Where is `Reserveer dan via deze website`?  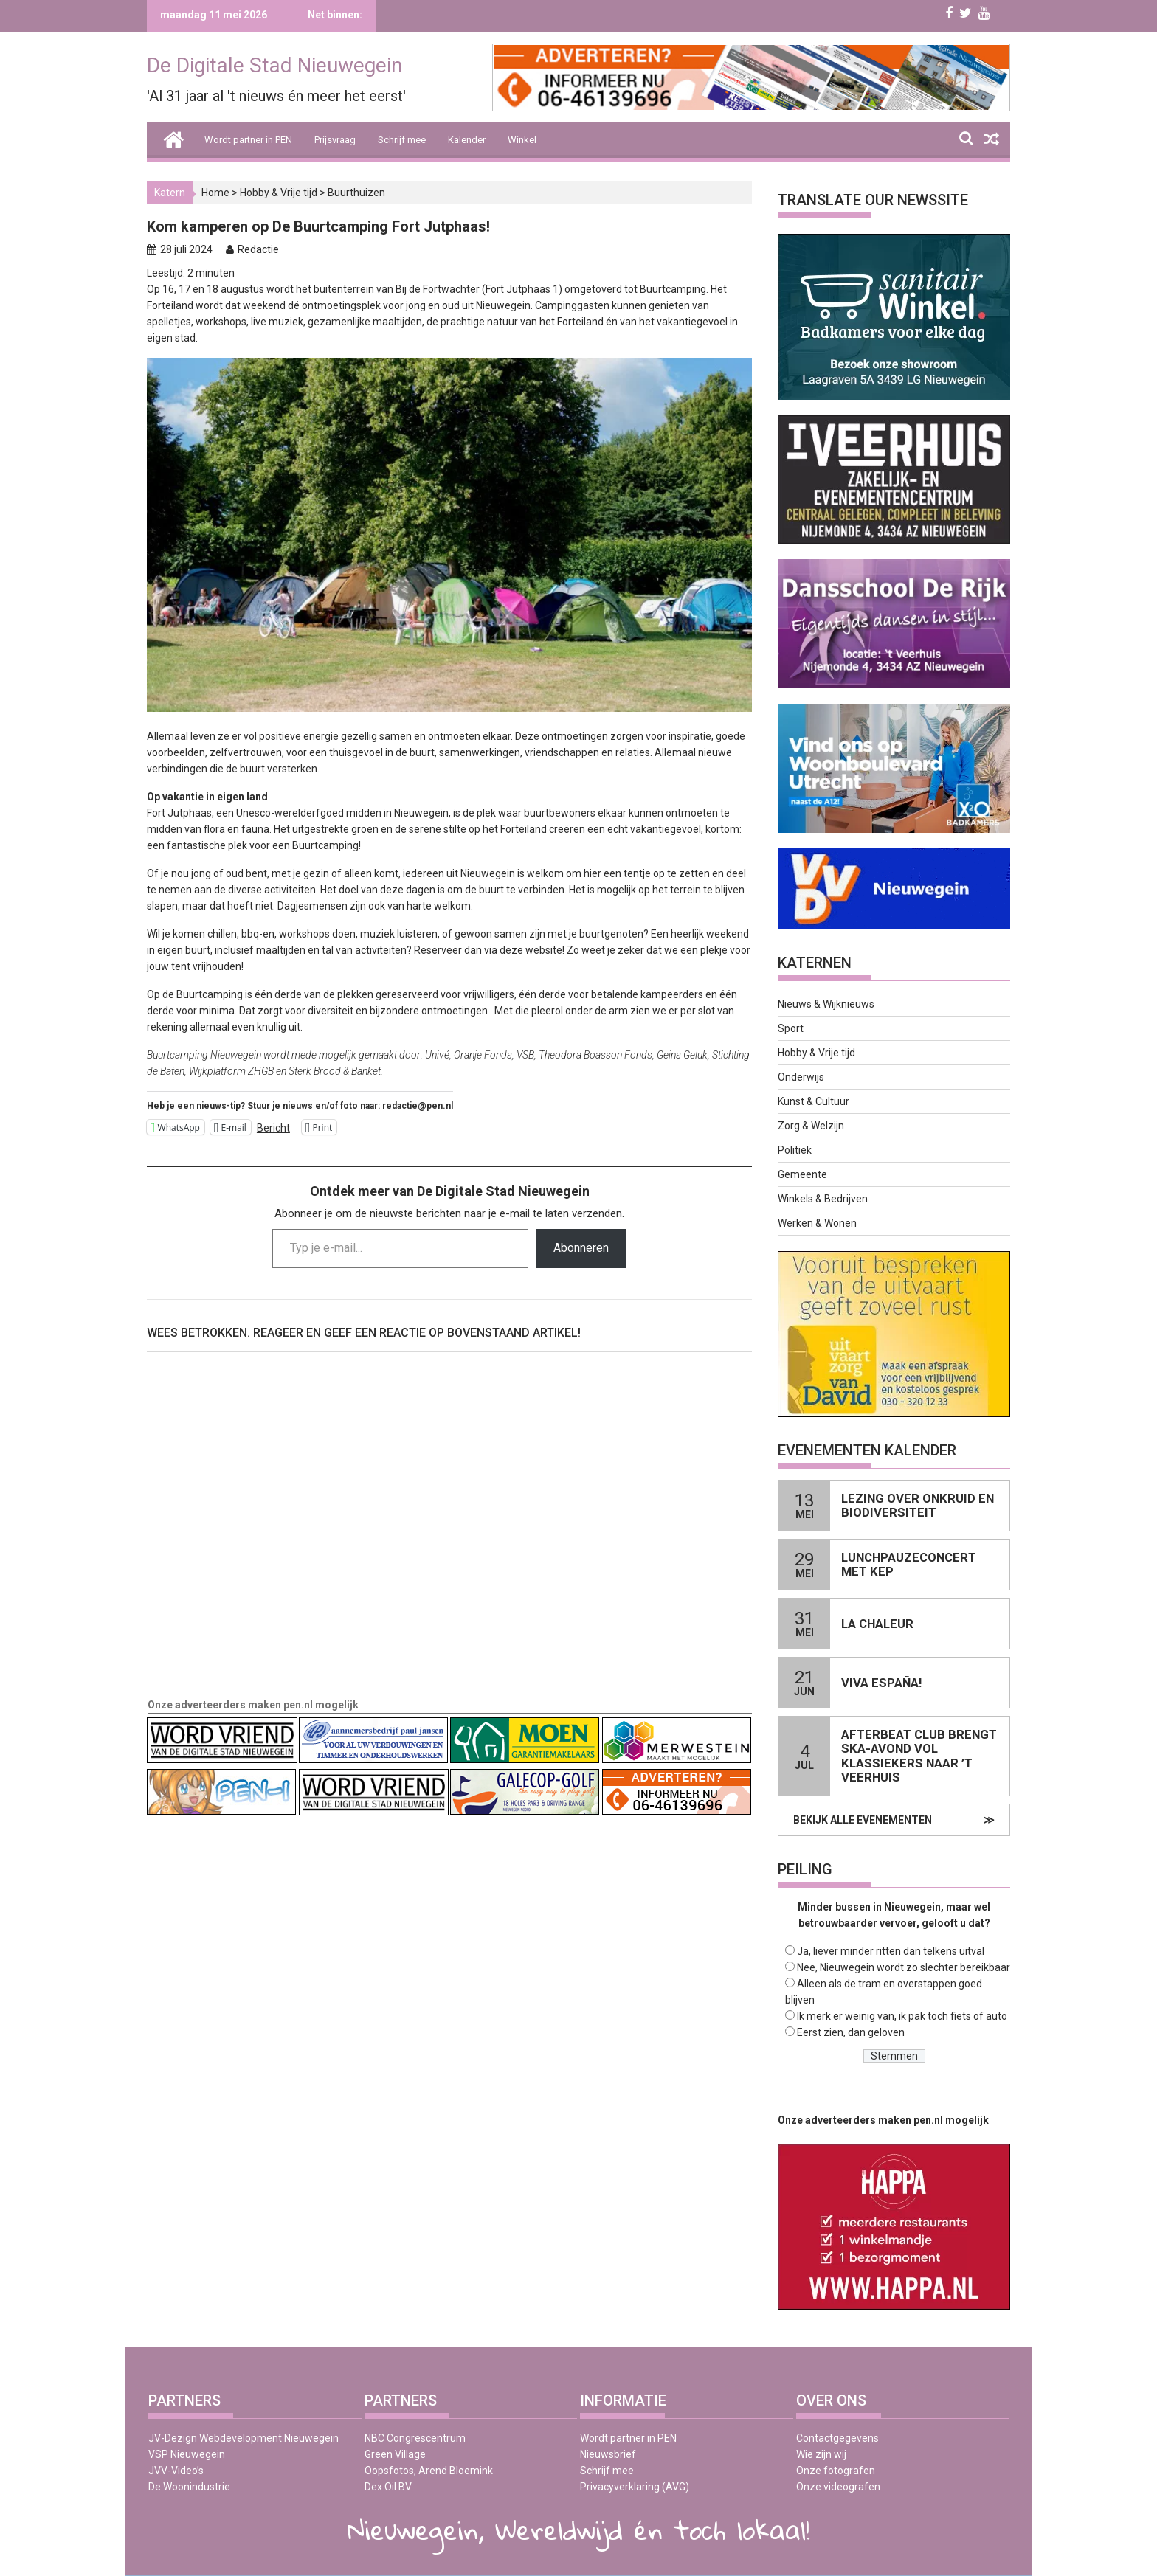 Reserveer dan via deze website is located at coordinates (488, 950).